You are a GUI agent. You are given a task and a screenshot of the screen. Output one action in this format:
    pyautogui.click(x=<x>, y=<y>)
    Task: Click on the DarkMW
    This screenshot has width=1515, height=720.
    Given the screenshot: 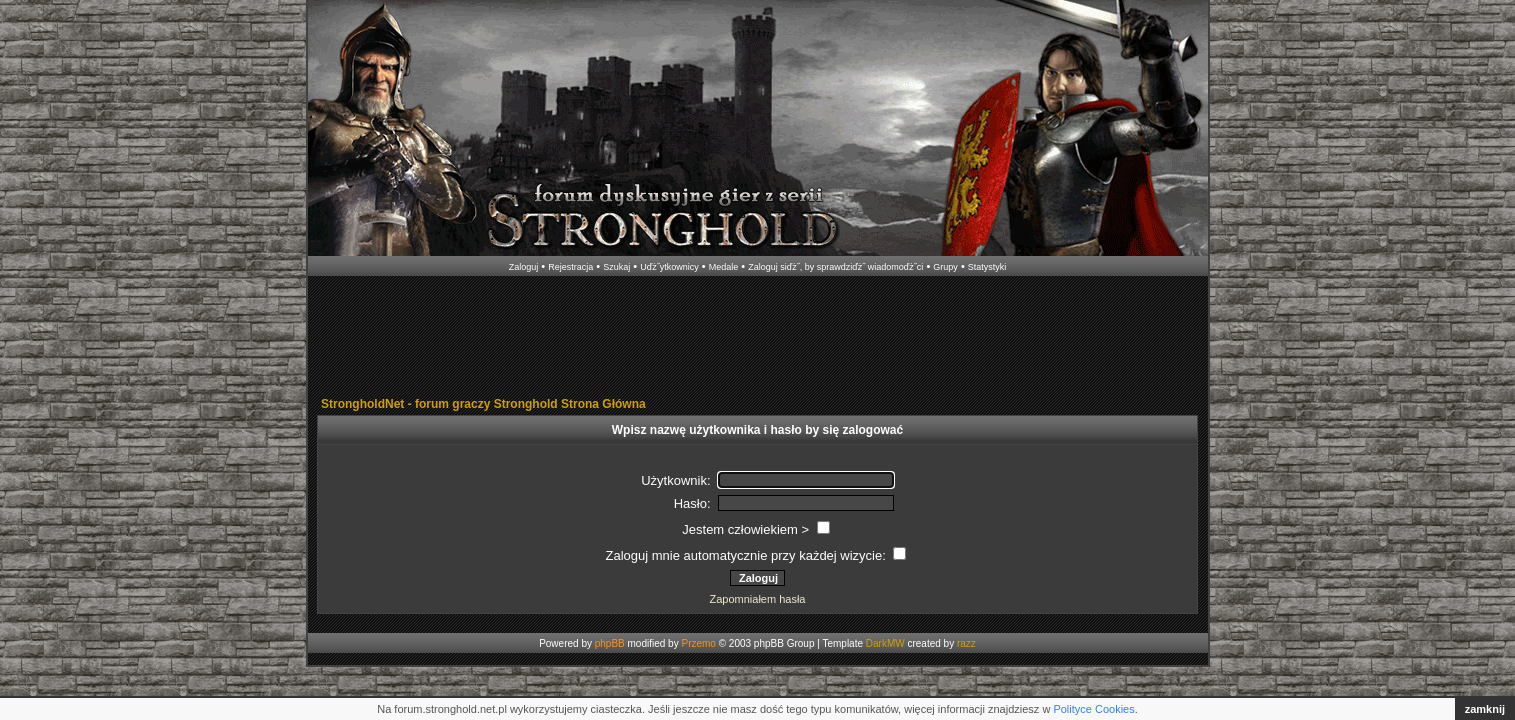 What is the action you would take?
    pyautogui.click(x=885, y=643)
    